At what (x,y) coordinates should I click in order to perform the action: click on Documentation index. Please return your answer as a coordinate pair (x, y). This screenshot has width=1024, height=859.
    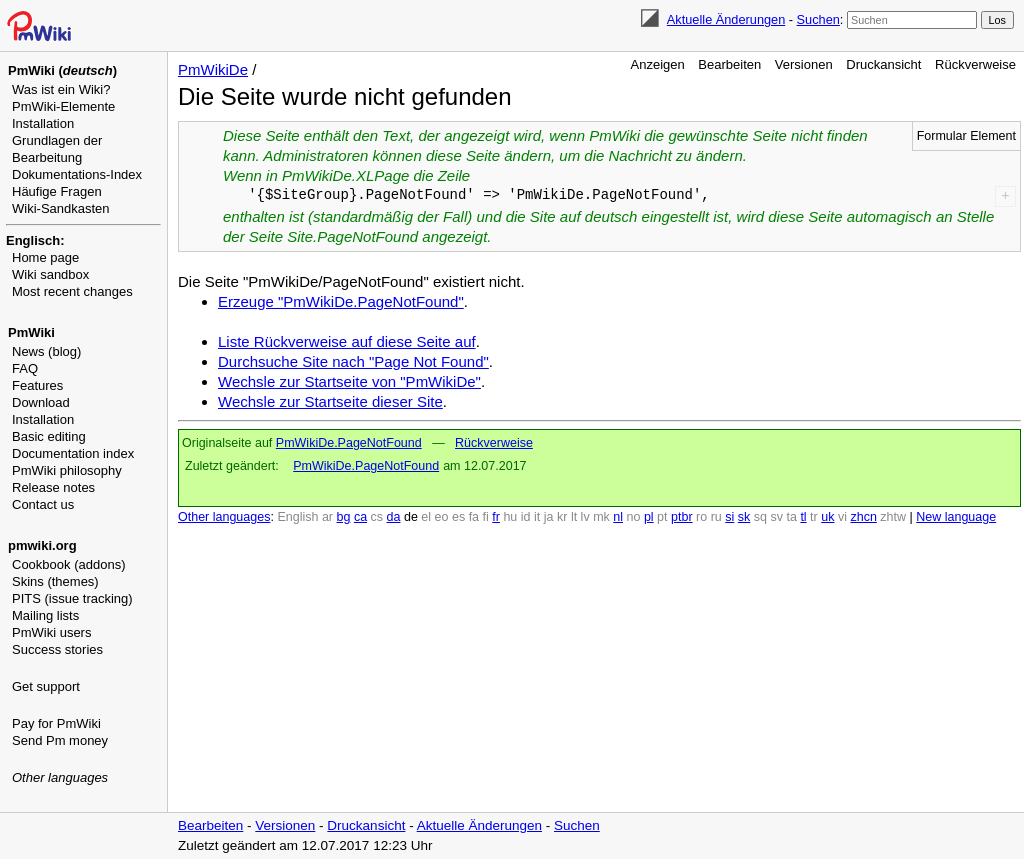
    Looking at the image, I should click on (73, 453).